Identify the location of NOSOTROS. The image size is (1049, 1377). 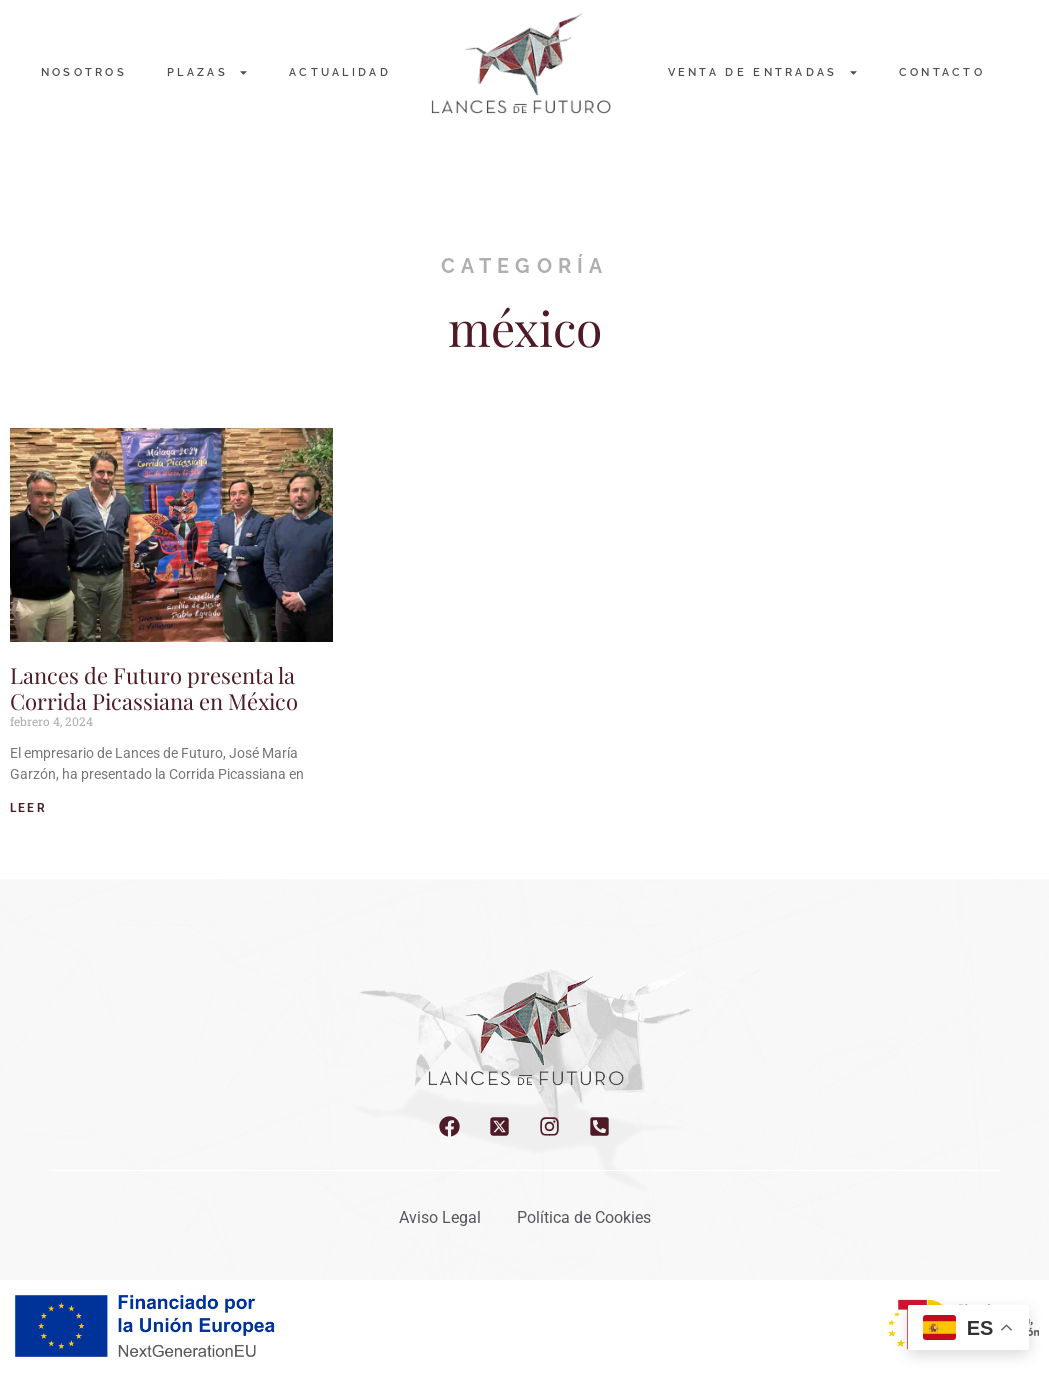
(84, 72).